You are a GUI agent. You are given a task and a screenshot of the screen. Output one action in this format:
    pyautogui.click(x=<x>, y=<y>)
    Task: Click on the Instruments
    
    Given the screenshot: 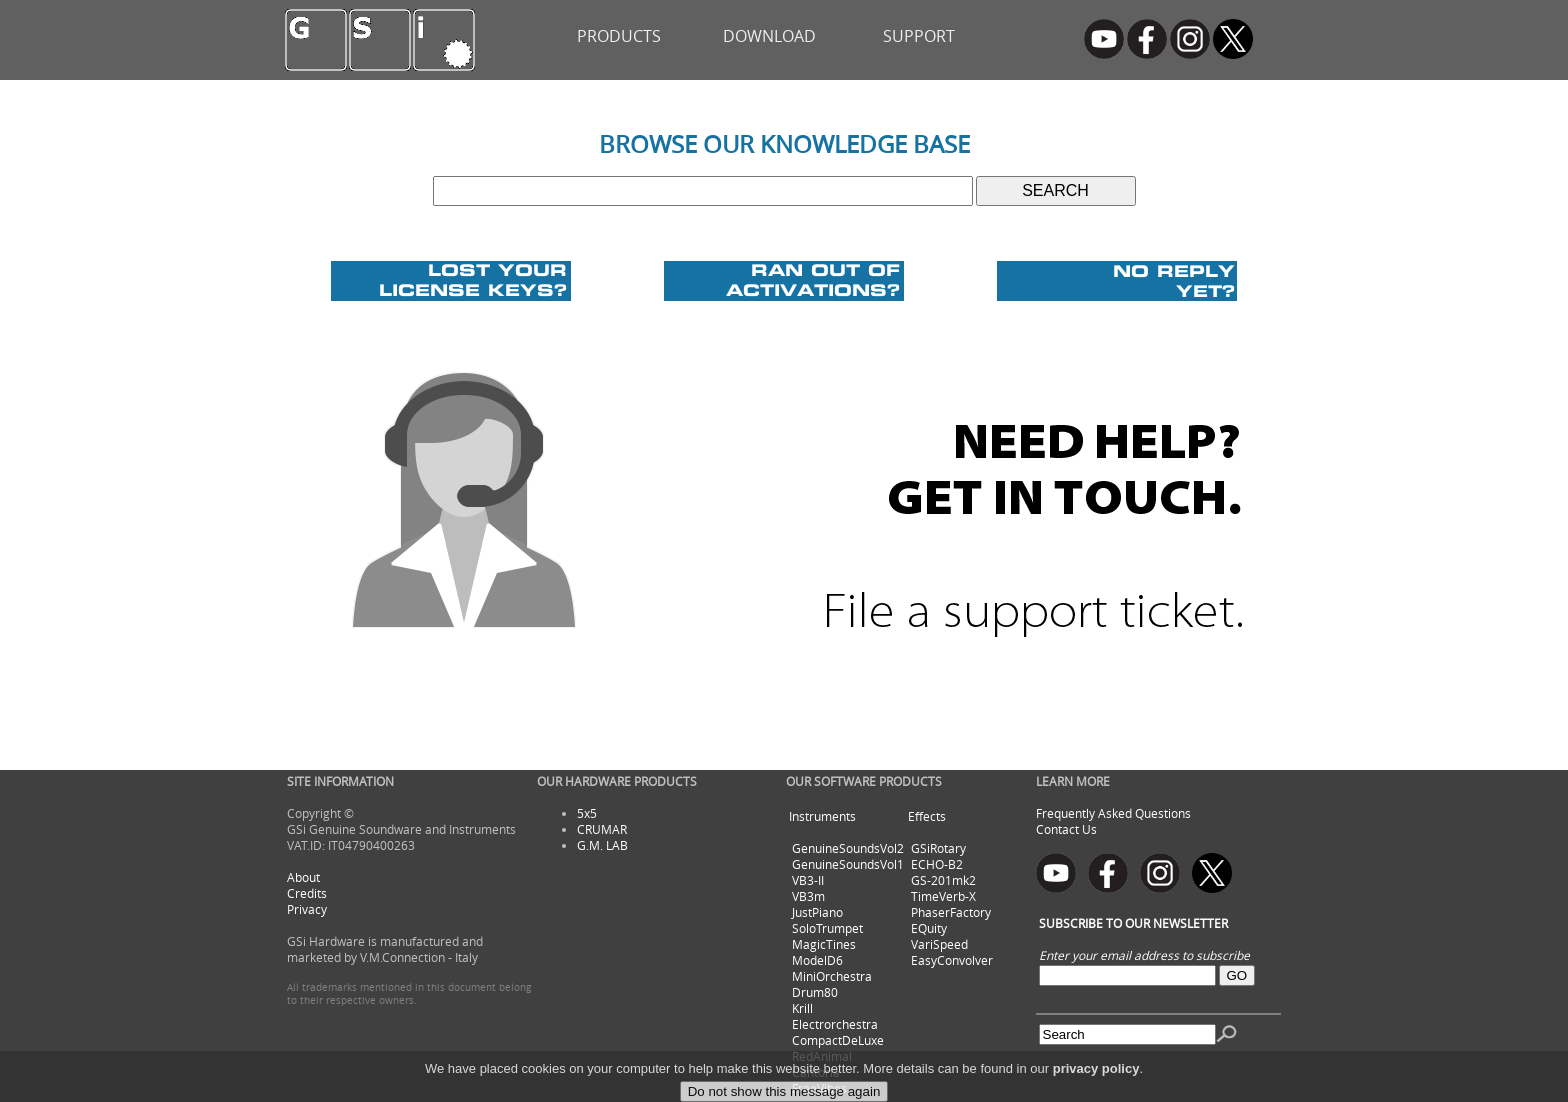 What is the action you would take?
    pyautogui.click(x=822, y=816)
    